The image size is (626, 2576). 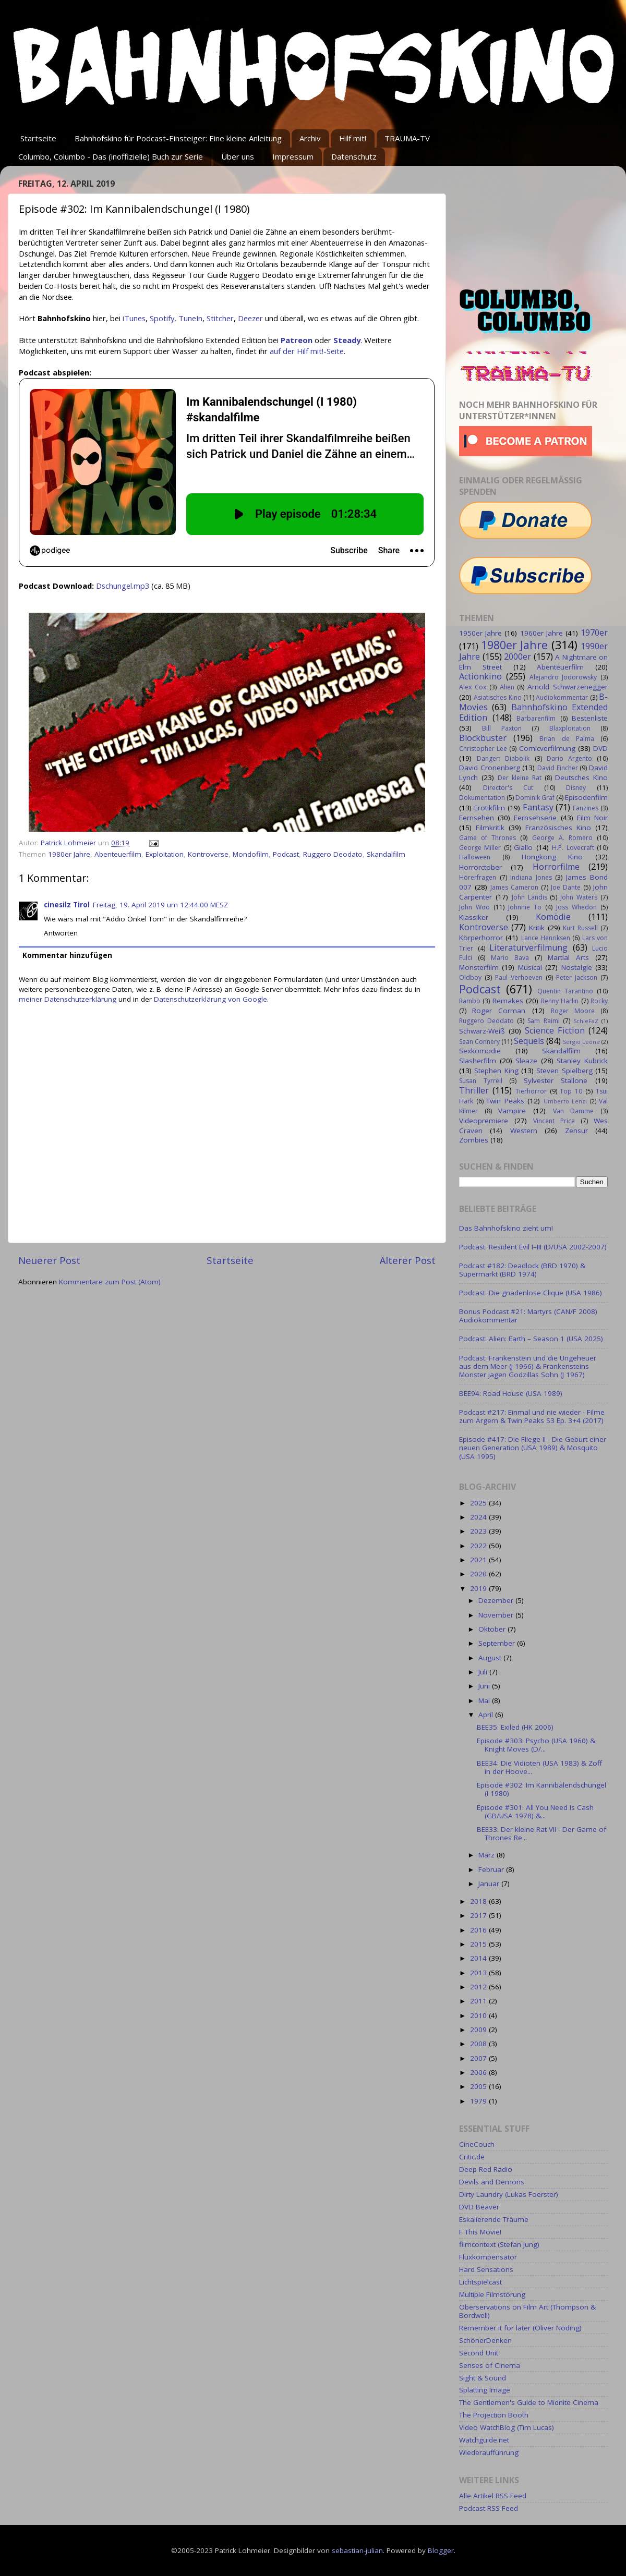 What do you see at coordinates (407, 138) in the screenshot?
I see `TRAUMA-TV` at bounding box center [407, 138].